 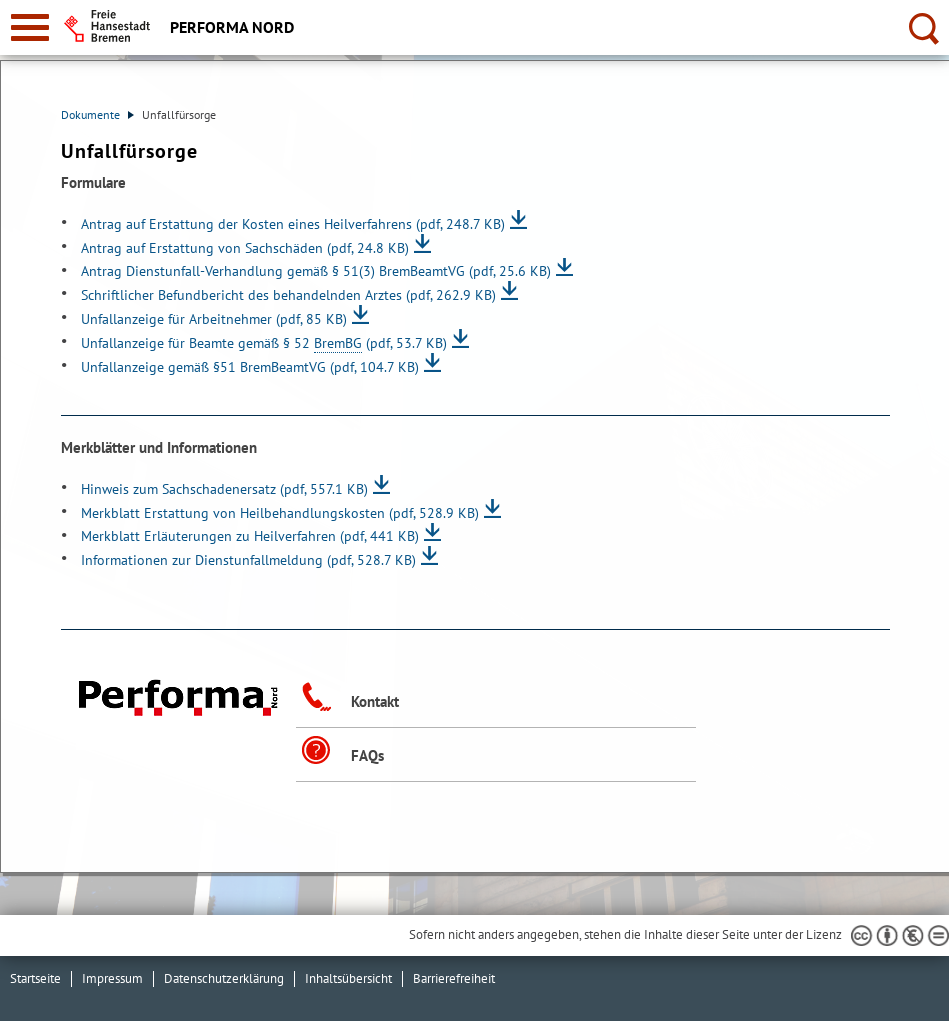 I want to click on Antrag auf Erstattung der Kosten eines Heilverfahrens, so click(x=293, y=223).